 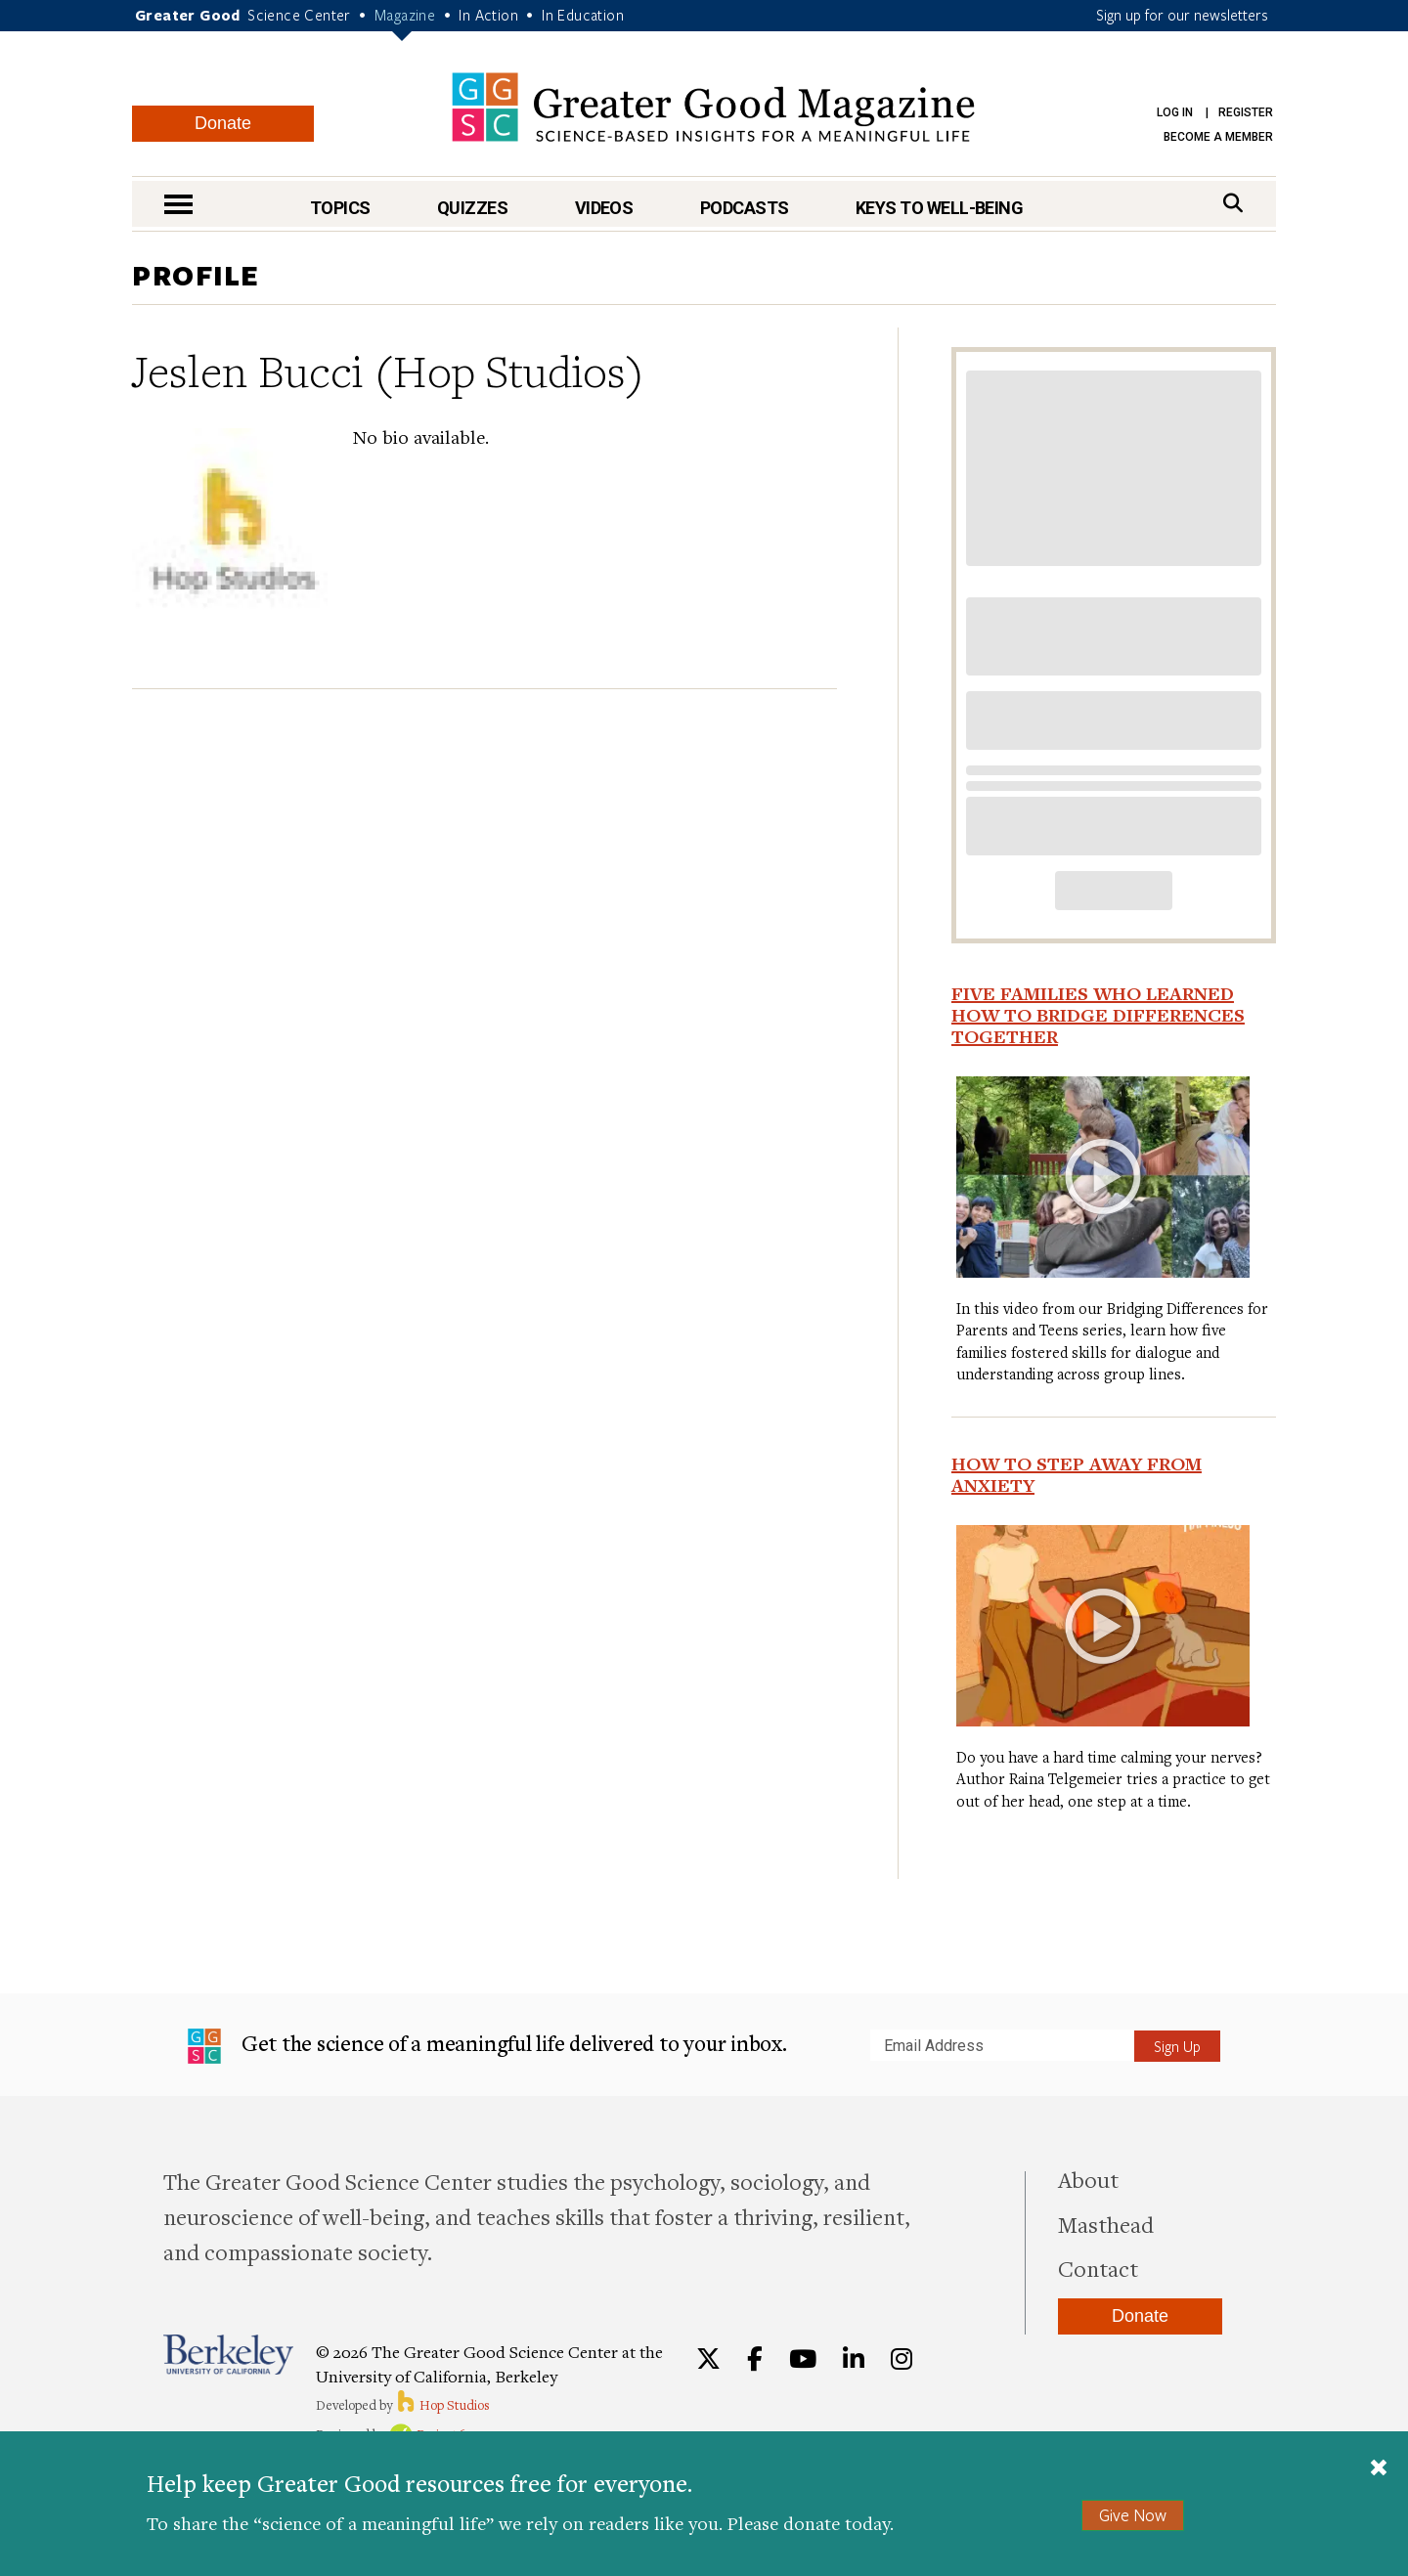 What do you see at coordinates (1098, 2268) in the screenshot?
I see `Contact` at bounding box center [1098, 2268].